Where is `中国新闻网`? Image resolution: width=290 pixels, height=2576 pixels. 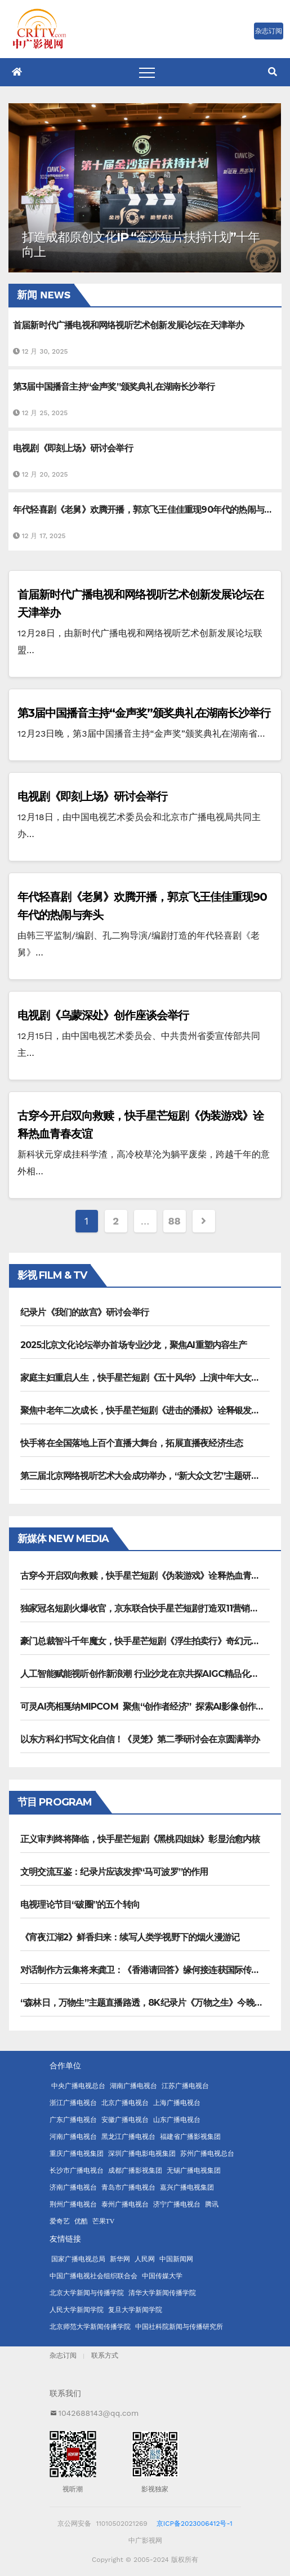 中国新闻网 is located at coordinates (176, 2259).